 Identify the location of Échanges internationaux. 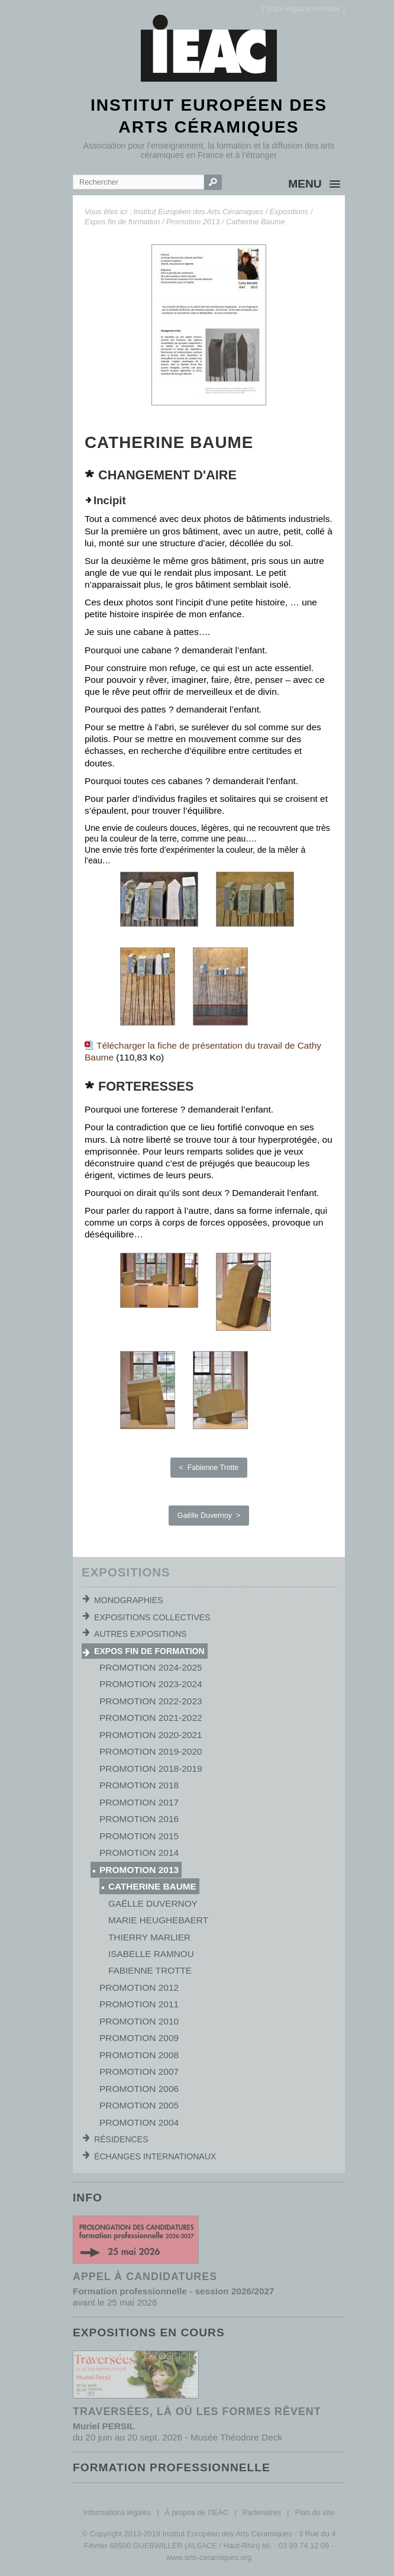
(155, 2156).